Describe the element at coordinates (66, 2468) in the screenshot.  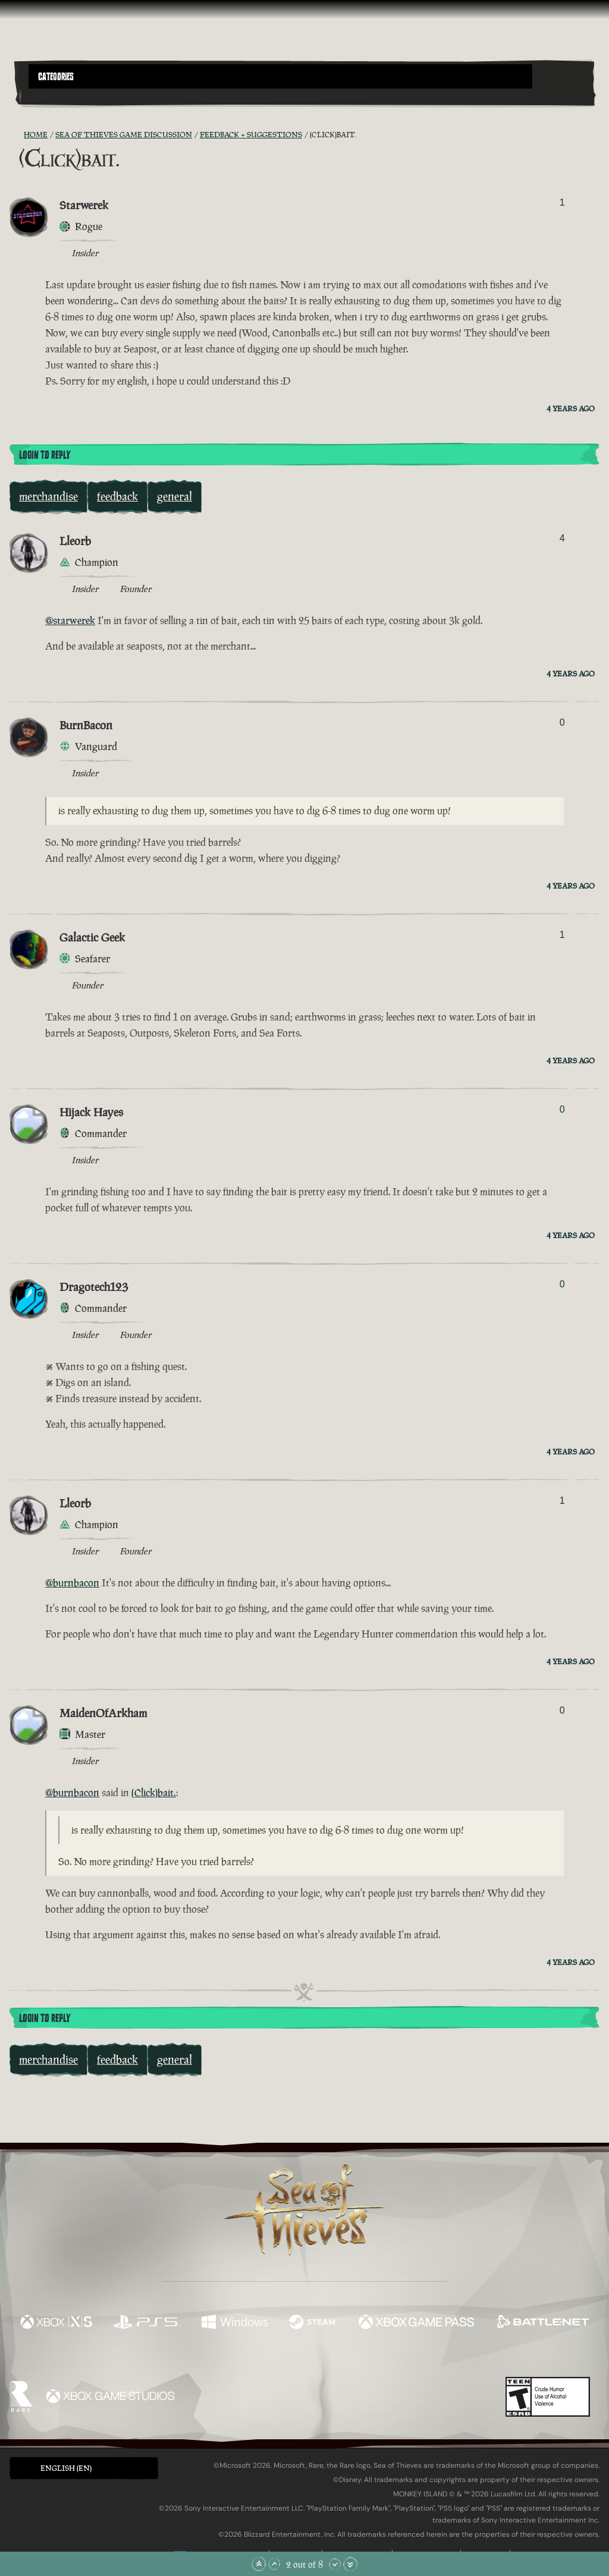
I see `English (EN) [textbox]` at that location.